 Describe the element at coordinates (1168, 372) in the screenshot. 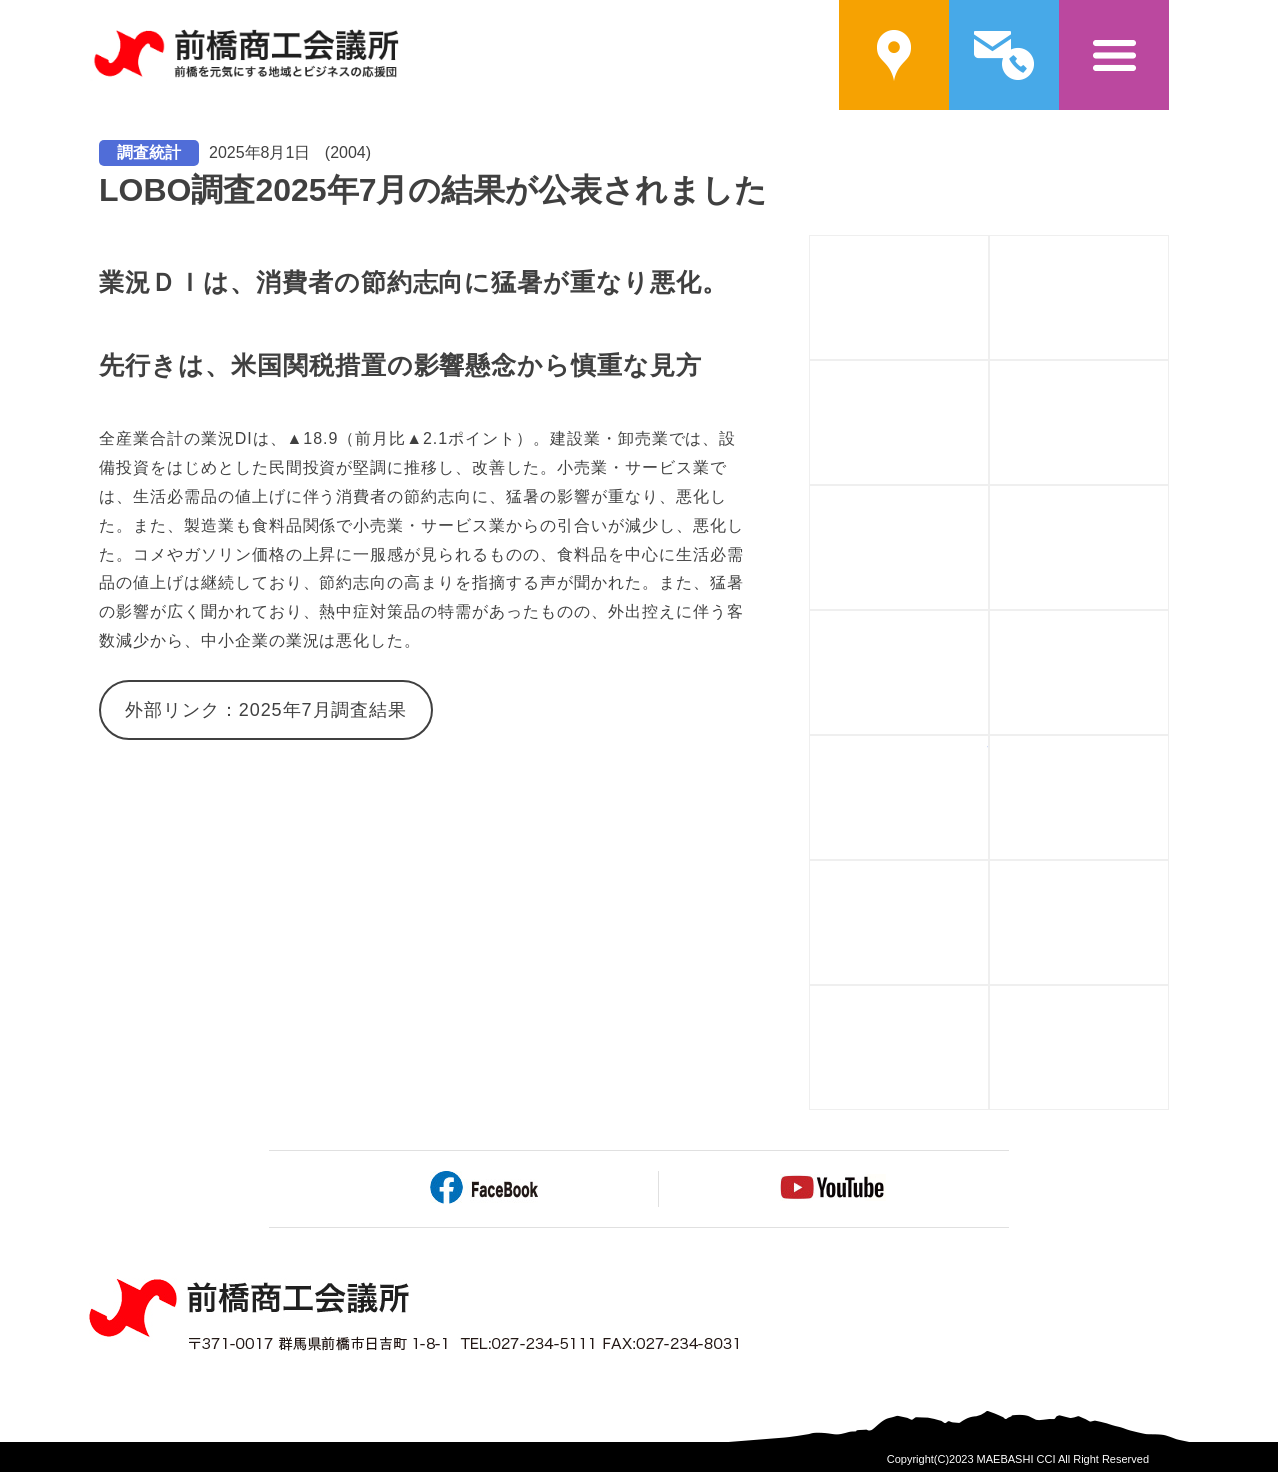

I see `資金を調達する` at that location.